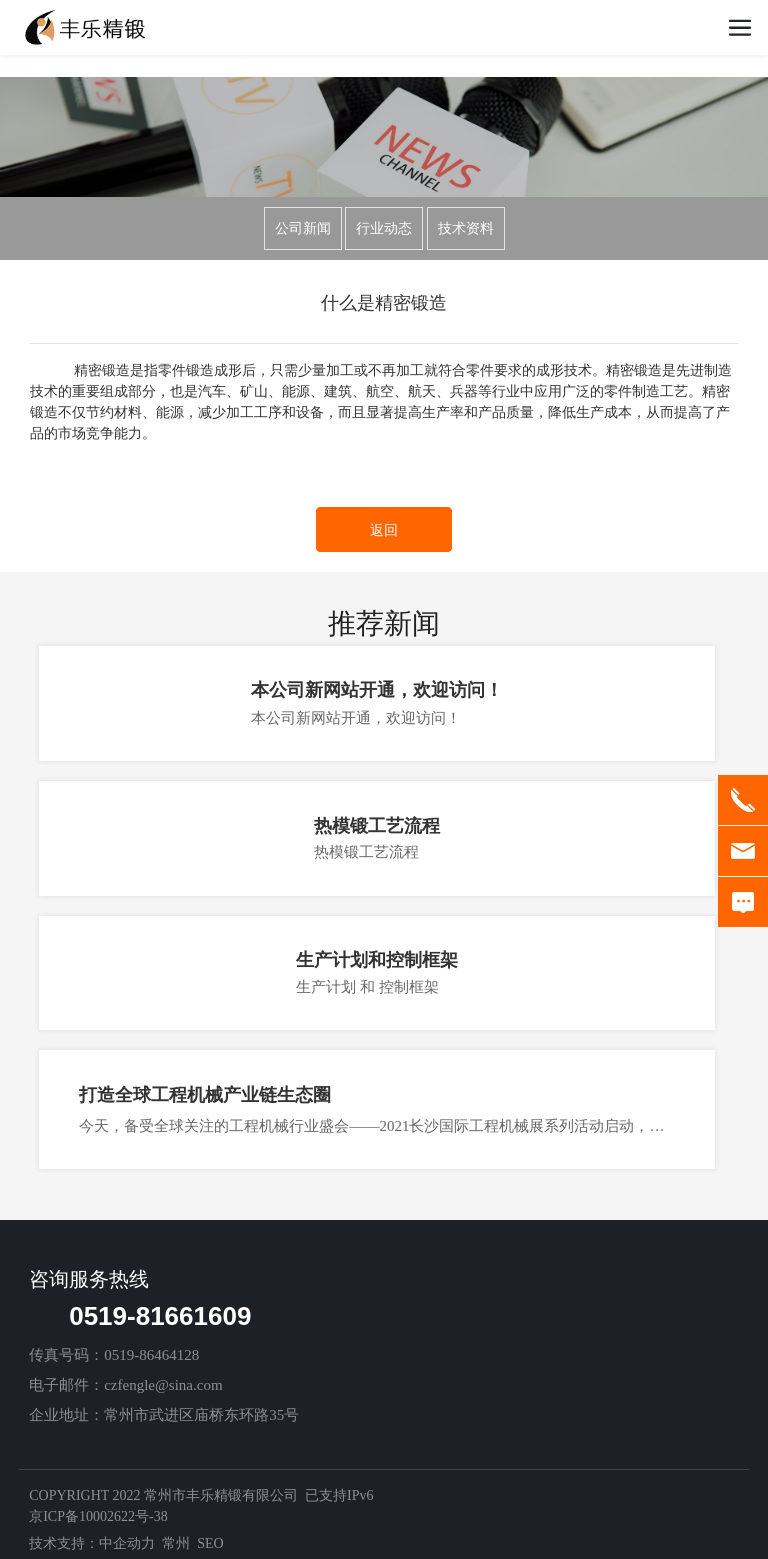 Image resolution: width=768 pixels, height=1559 pixels. Describe the element at coordinates (377, 960) in the screenshot. I see `生产计划和控制框架` at that location.